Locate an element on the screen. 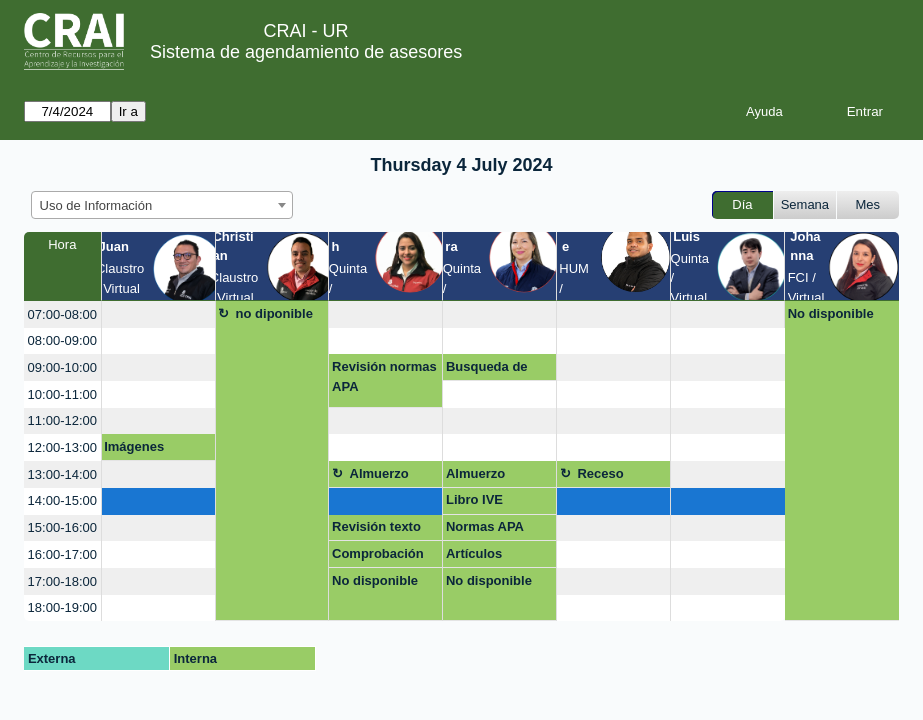 This screenshot has width=923, height=720. Artículos is located at coordinates (474, 553).